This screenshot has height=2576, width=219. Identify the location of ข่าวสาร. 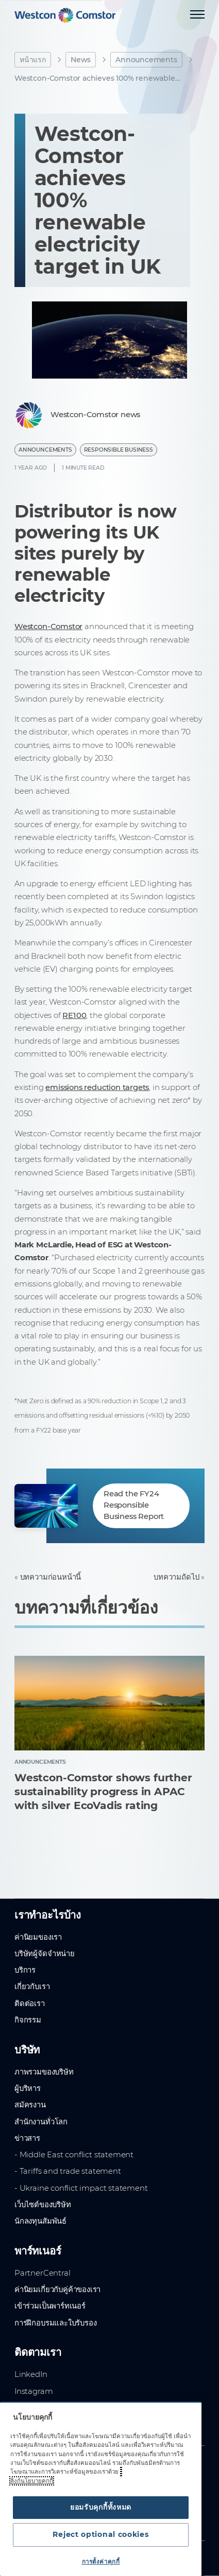
(27, 2138).